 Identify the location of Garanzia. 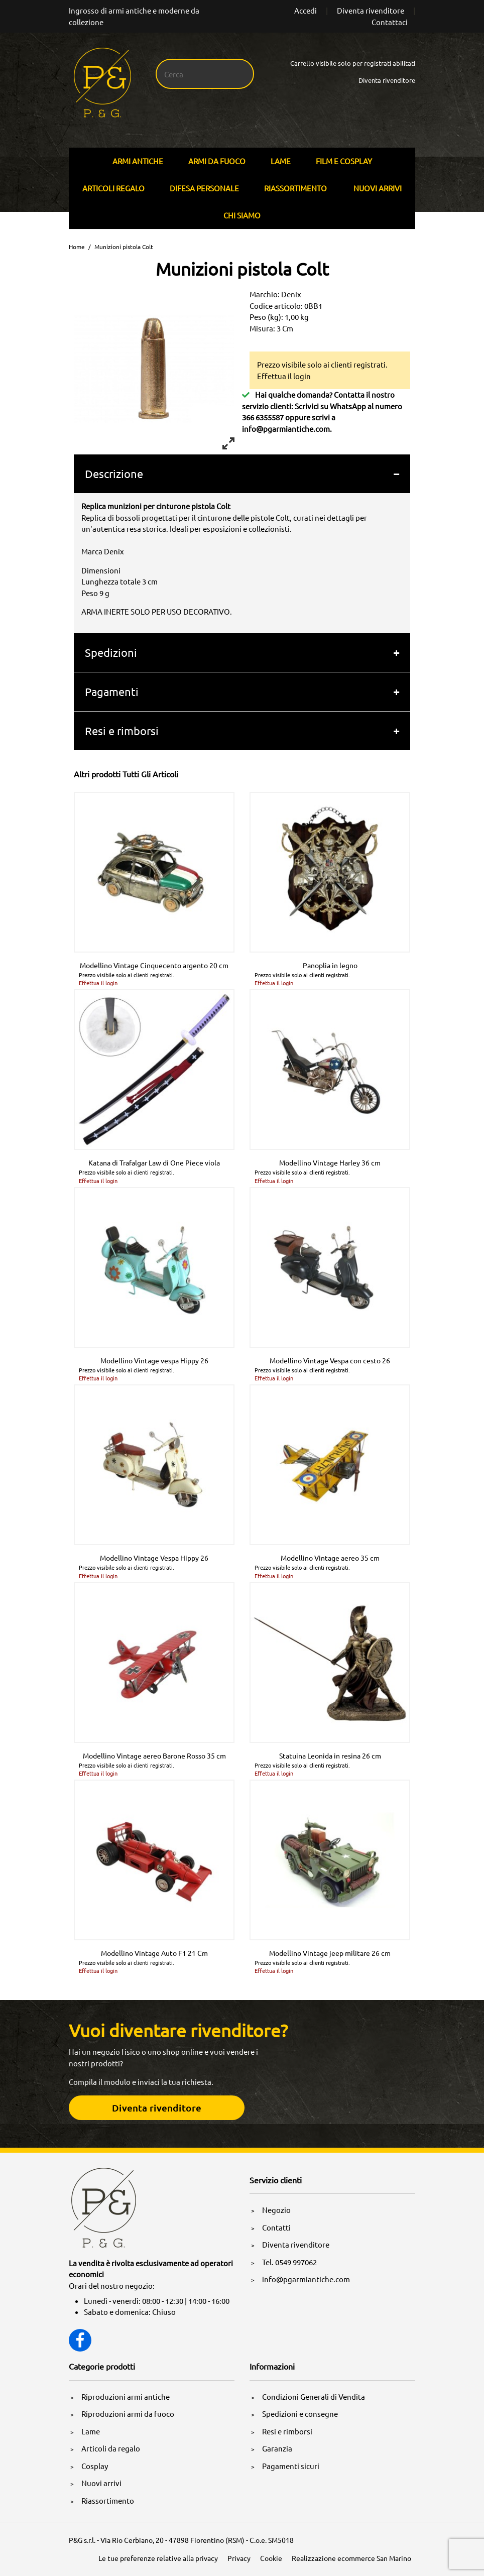
(277, 2448).